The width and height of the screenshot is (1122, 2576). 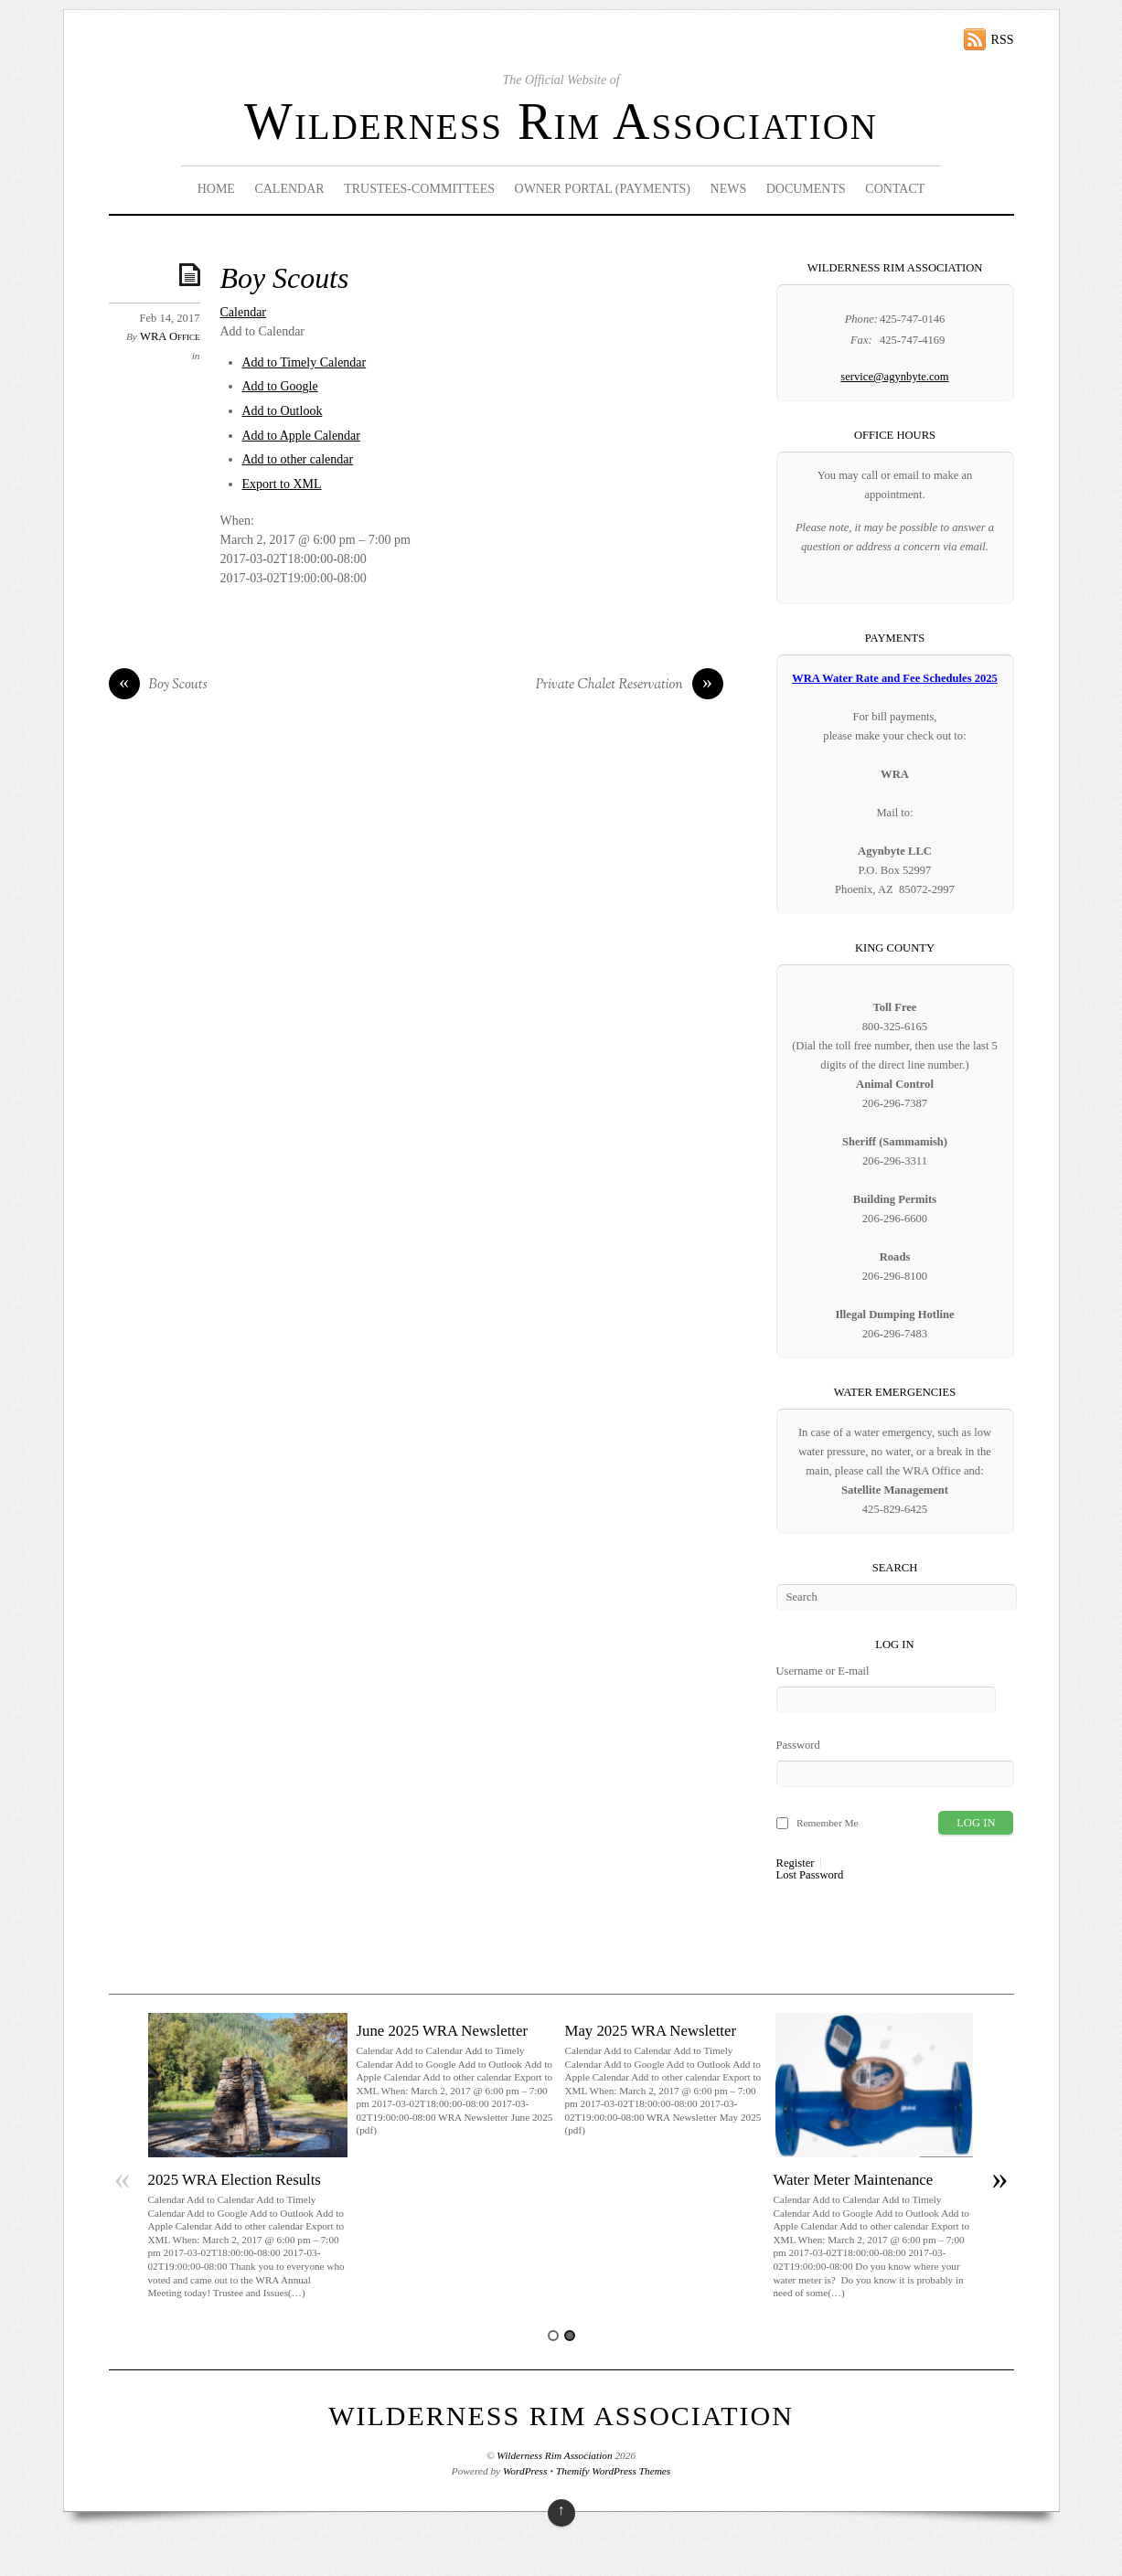 I want to click on Export to XML, so click(x=282, y=484).